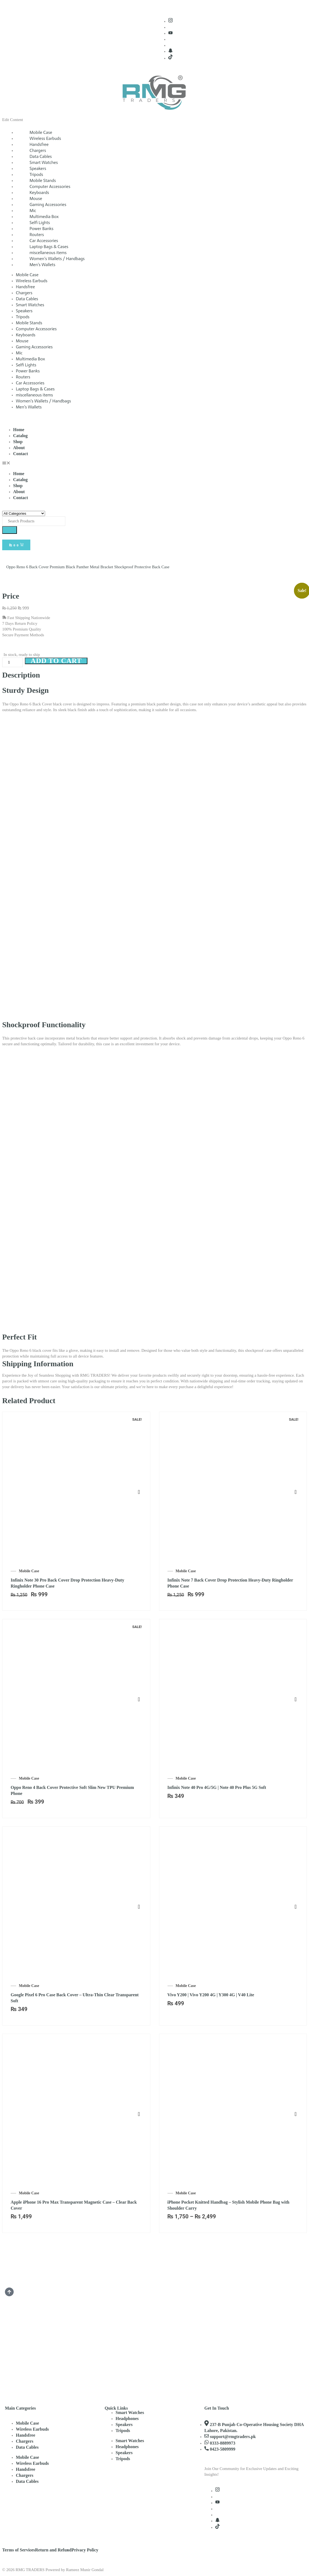 This screenshot has height=2576, width=309. Describe the element at coordinates (34, 346) in the screenshot. I see `Gaming Accessories` at that location.